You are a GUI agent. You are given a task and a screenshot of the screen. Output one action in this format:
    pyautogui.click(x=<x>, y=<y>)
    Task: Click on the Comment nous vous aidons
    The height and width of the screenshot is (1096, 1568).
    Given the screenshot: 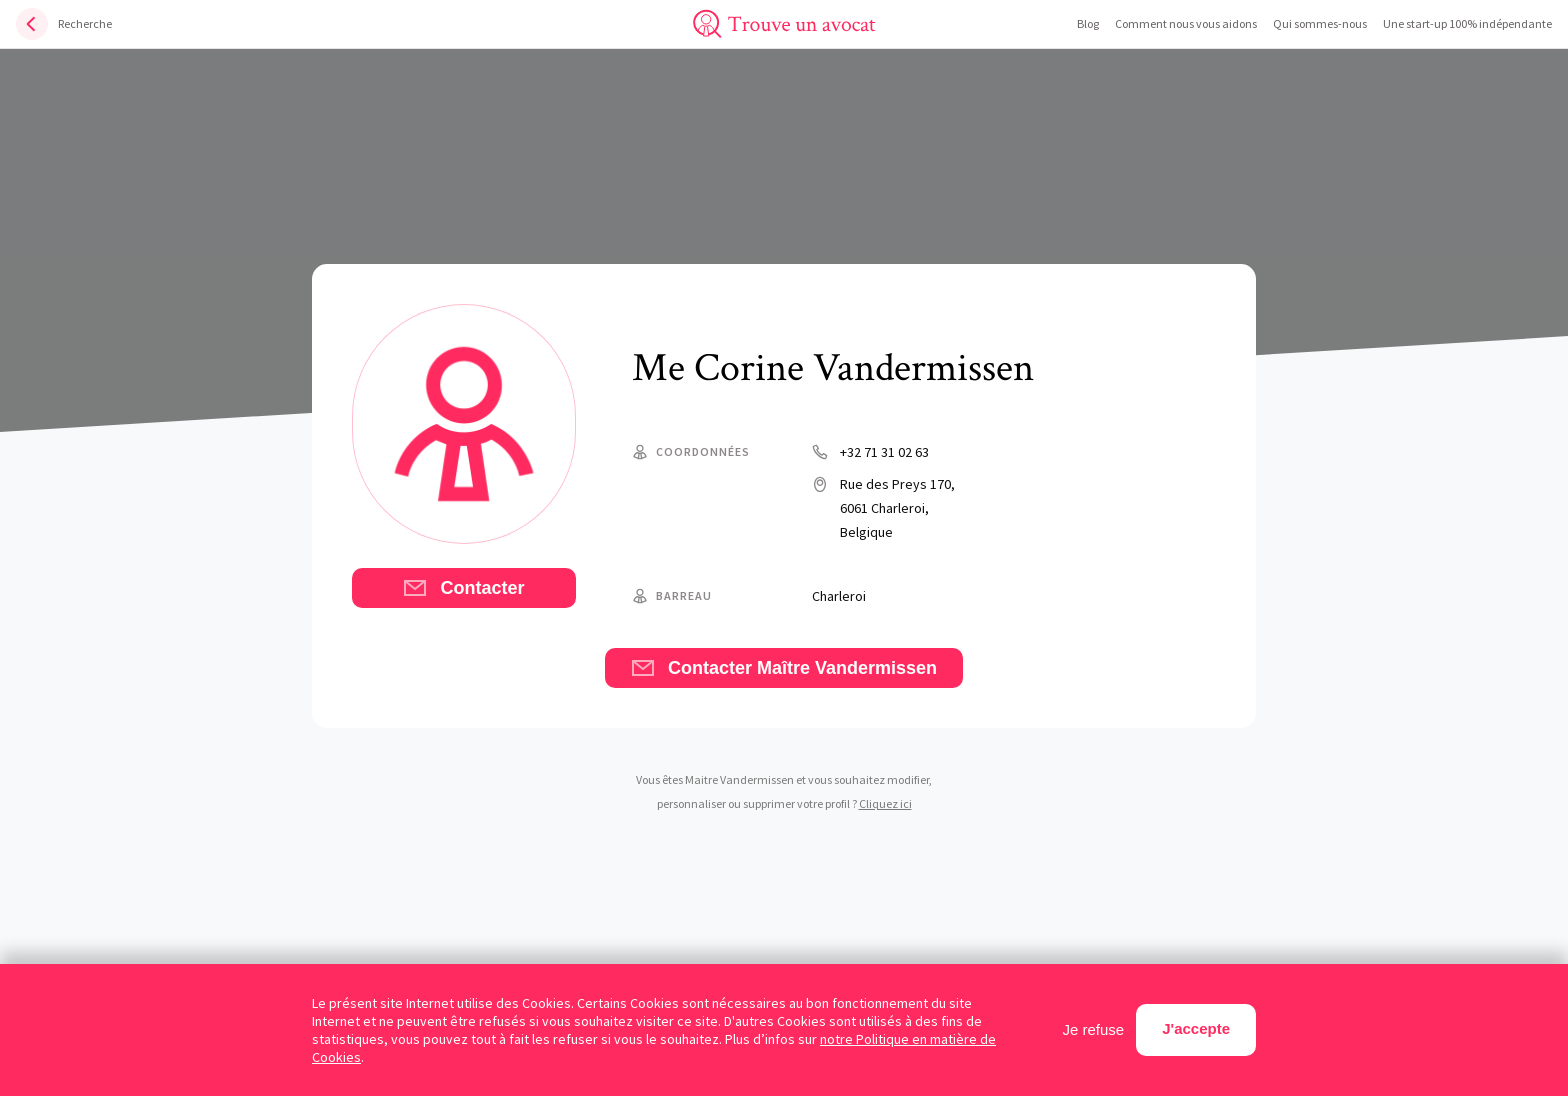 What is the action you would take?
    pyautogui.click(x=1186, y=23)
    